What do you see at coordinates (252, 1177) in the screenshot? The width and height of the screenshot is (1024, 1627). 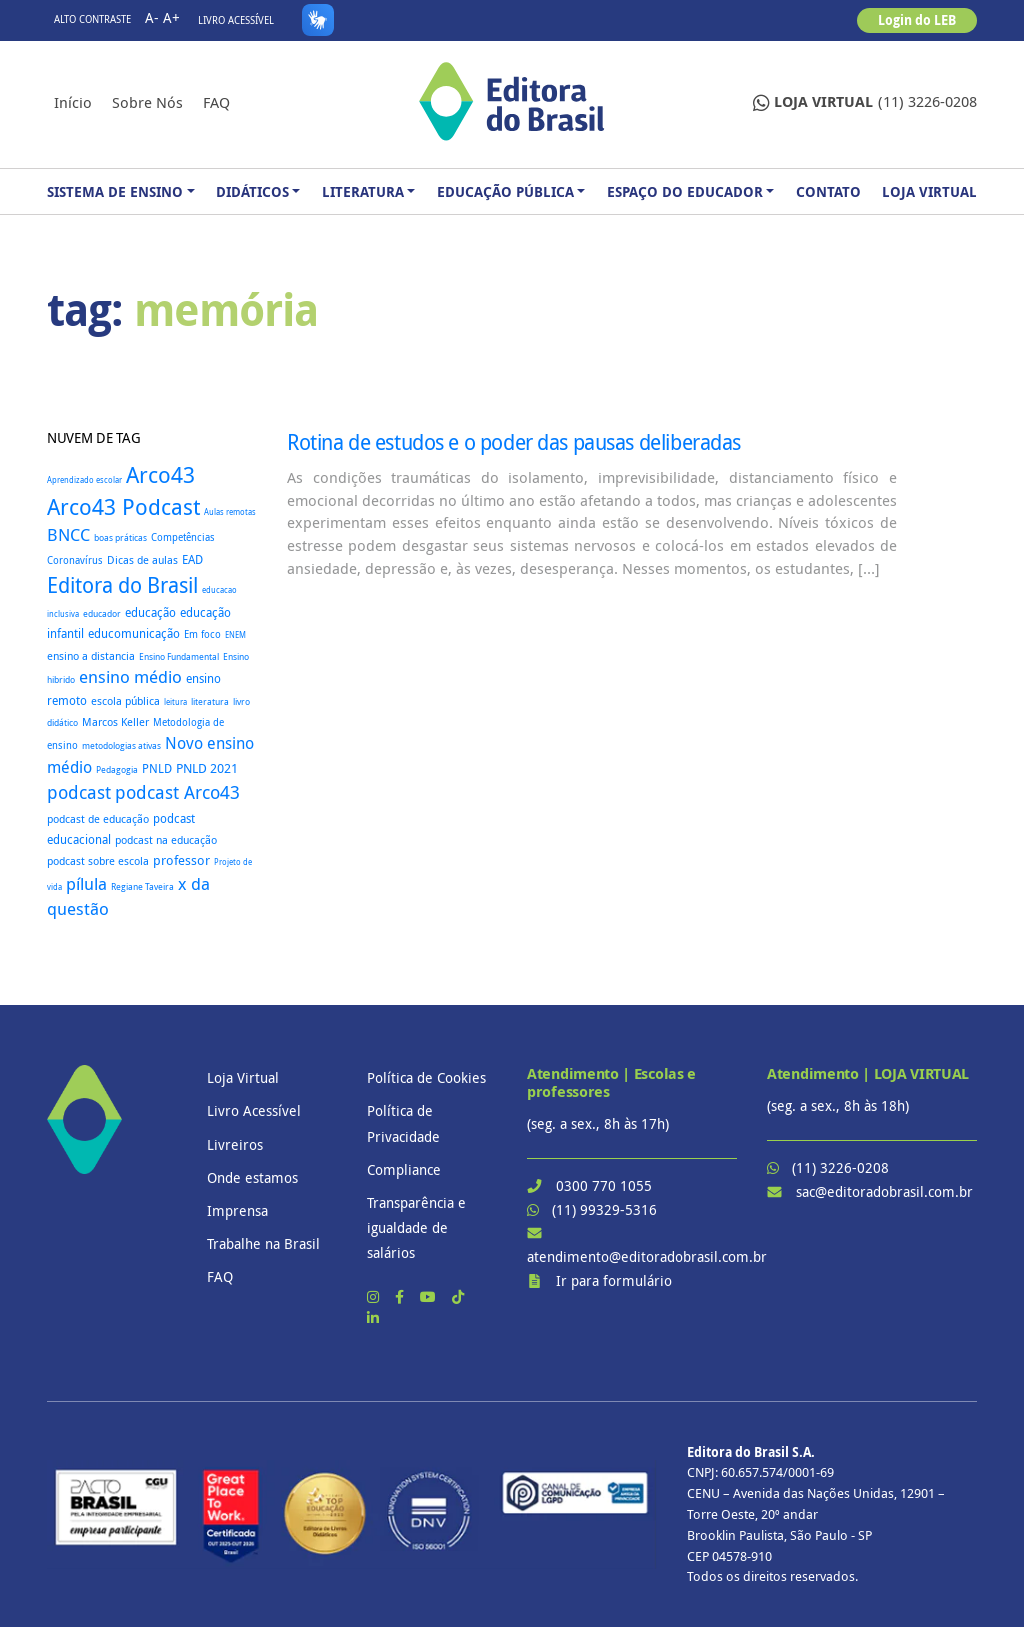 I see `Onde estamos` at bounding box center [252, 1177].